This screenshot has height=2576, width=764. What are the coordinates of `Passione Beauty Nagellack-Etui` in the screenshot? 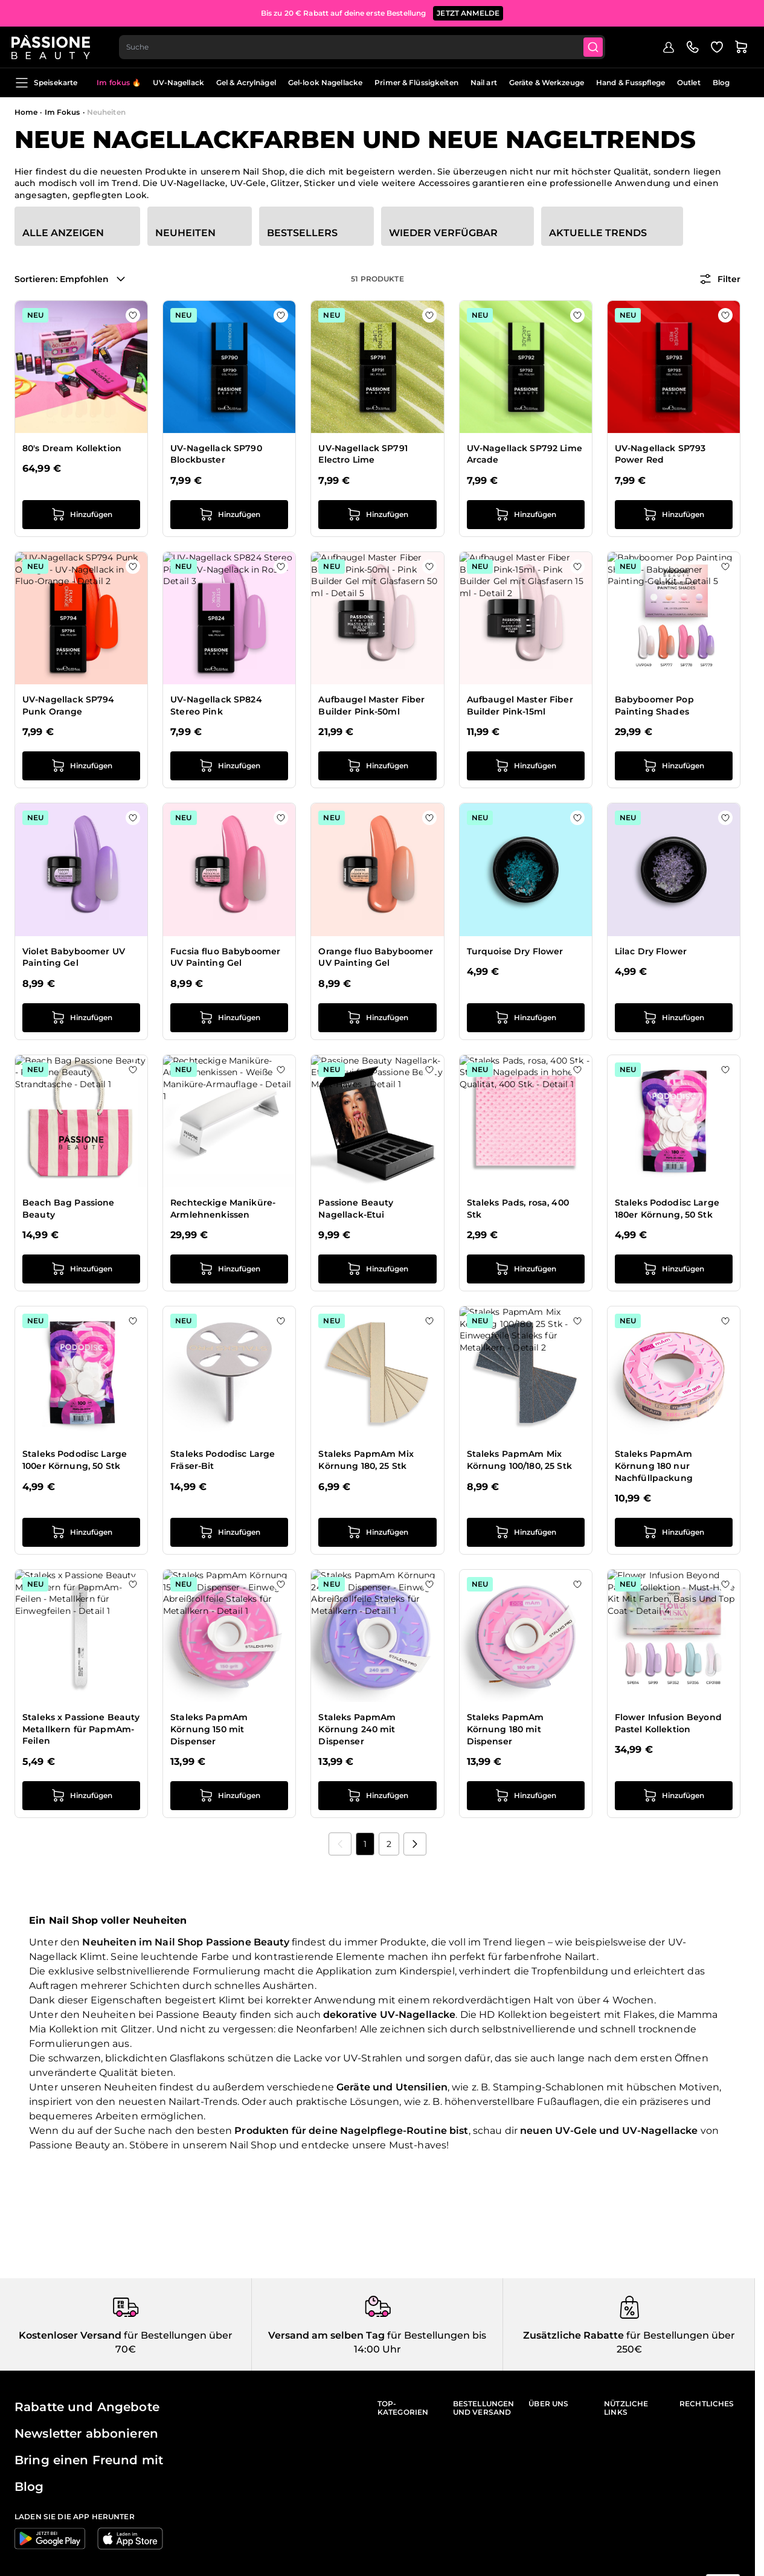 It's located at (355, 1208).